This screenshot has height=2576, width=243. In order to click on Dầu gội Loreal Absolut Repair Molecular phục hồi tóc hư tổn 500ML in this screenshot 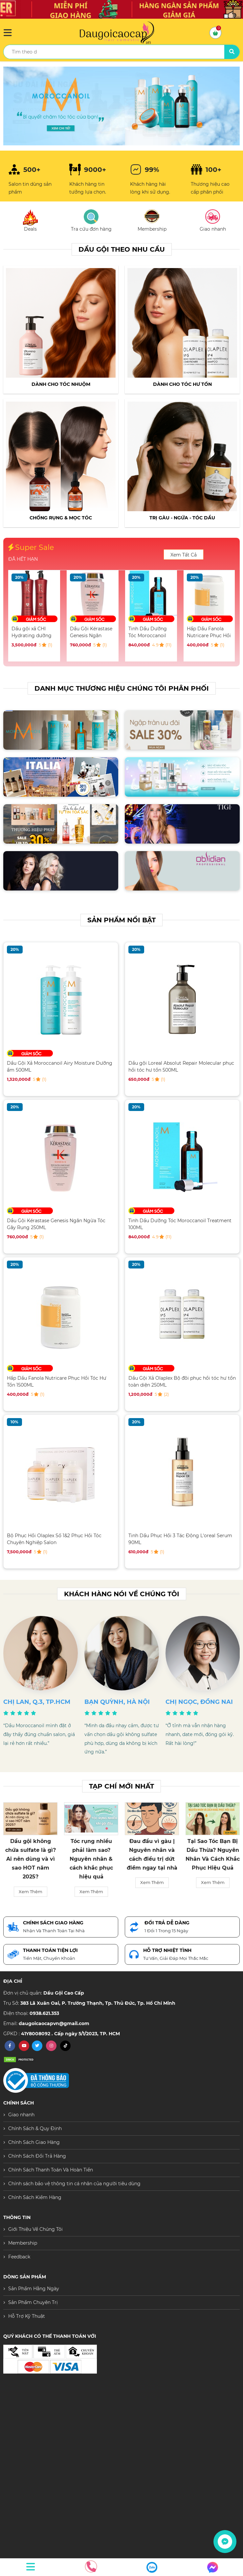, I will do `click(181, 1066)`.